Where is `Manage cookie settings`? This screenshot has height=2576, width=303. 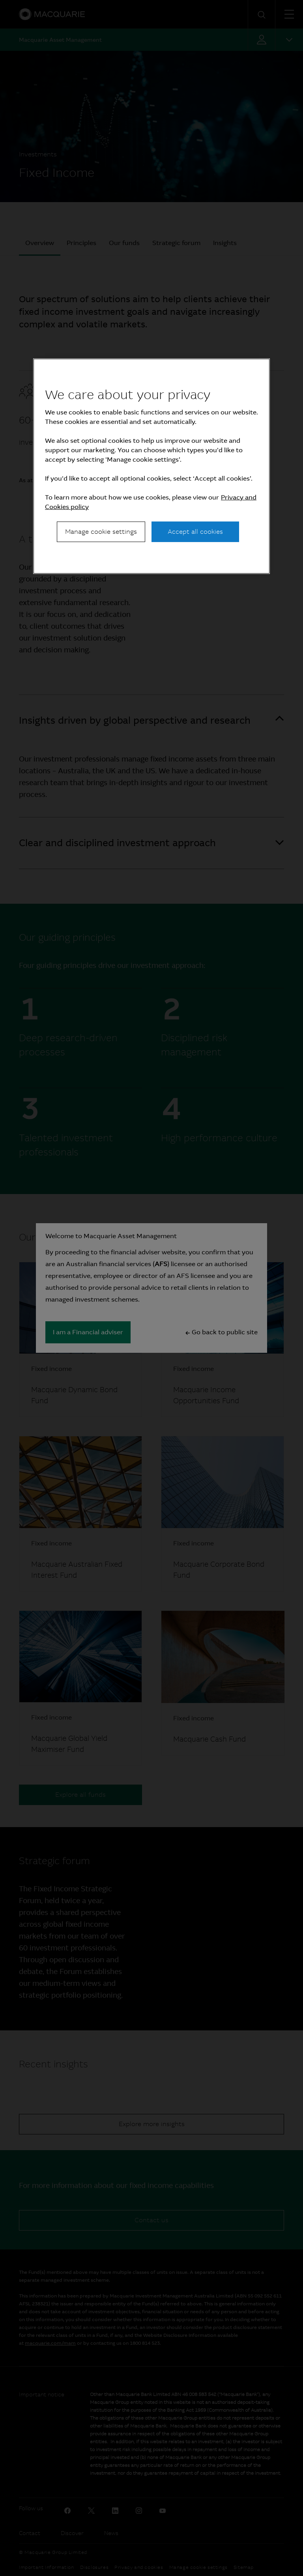
Manage cookie settings is located at coordinates (101, 531).